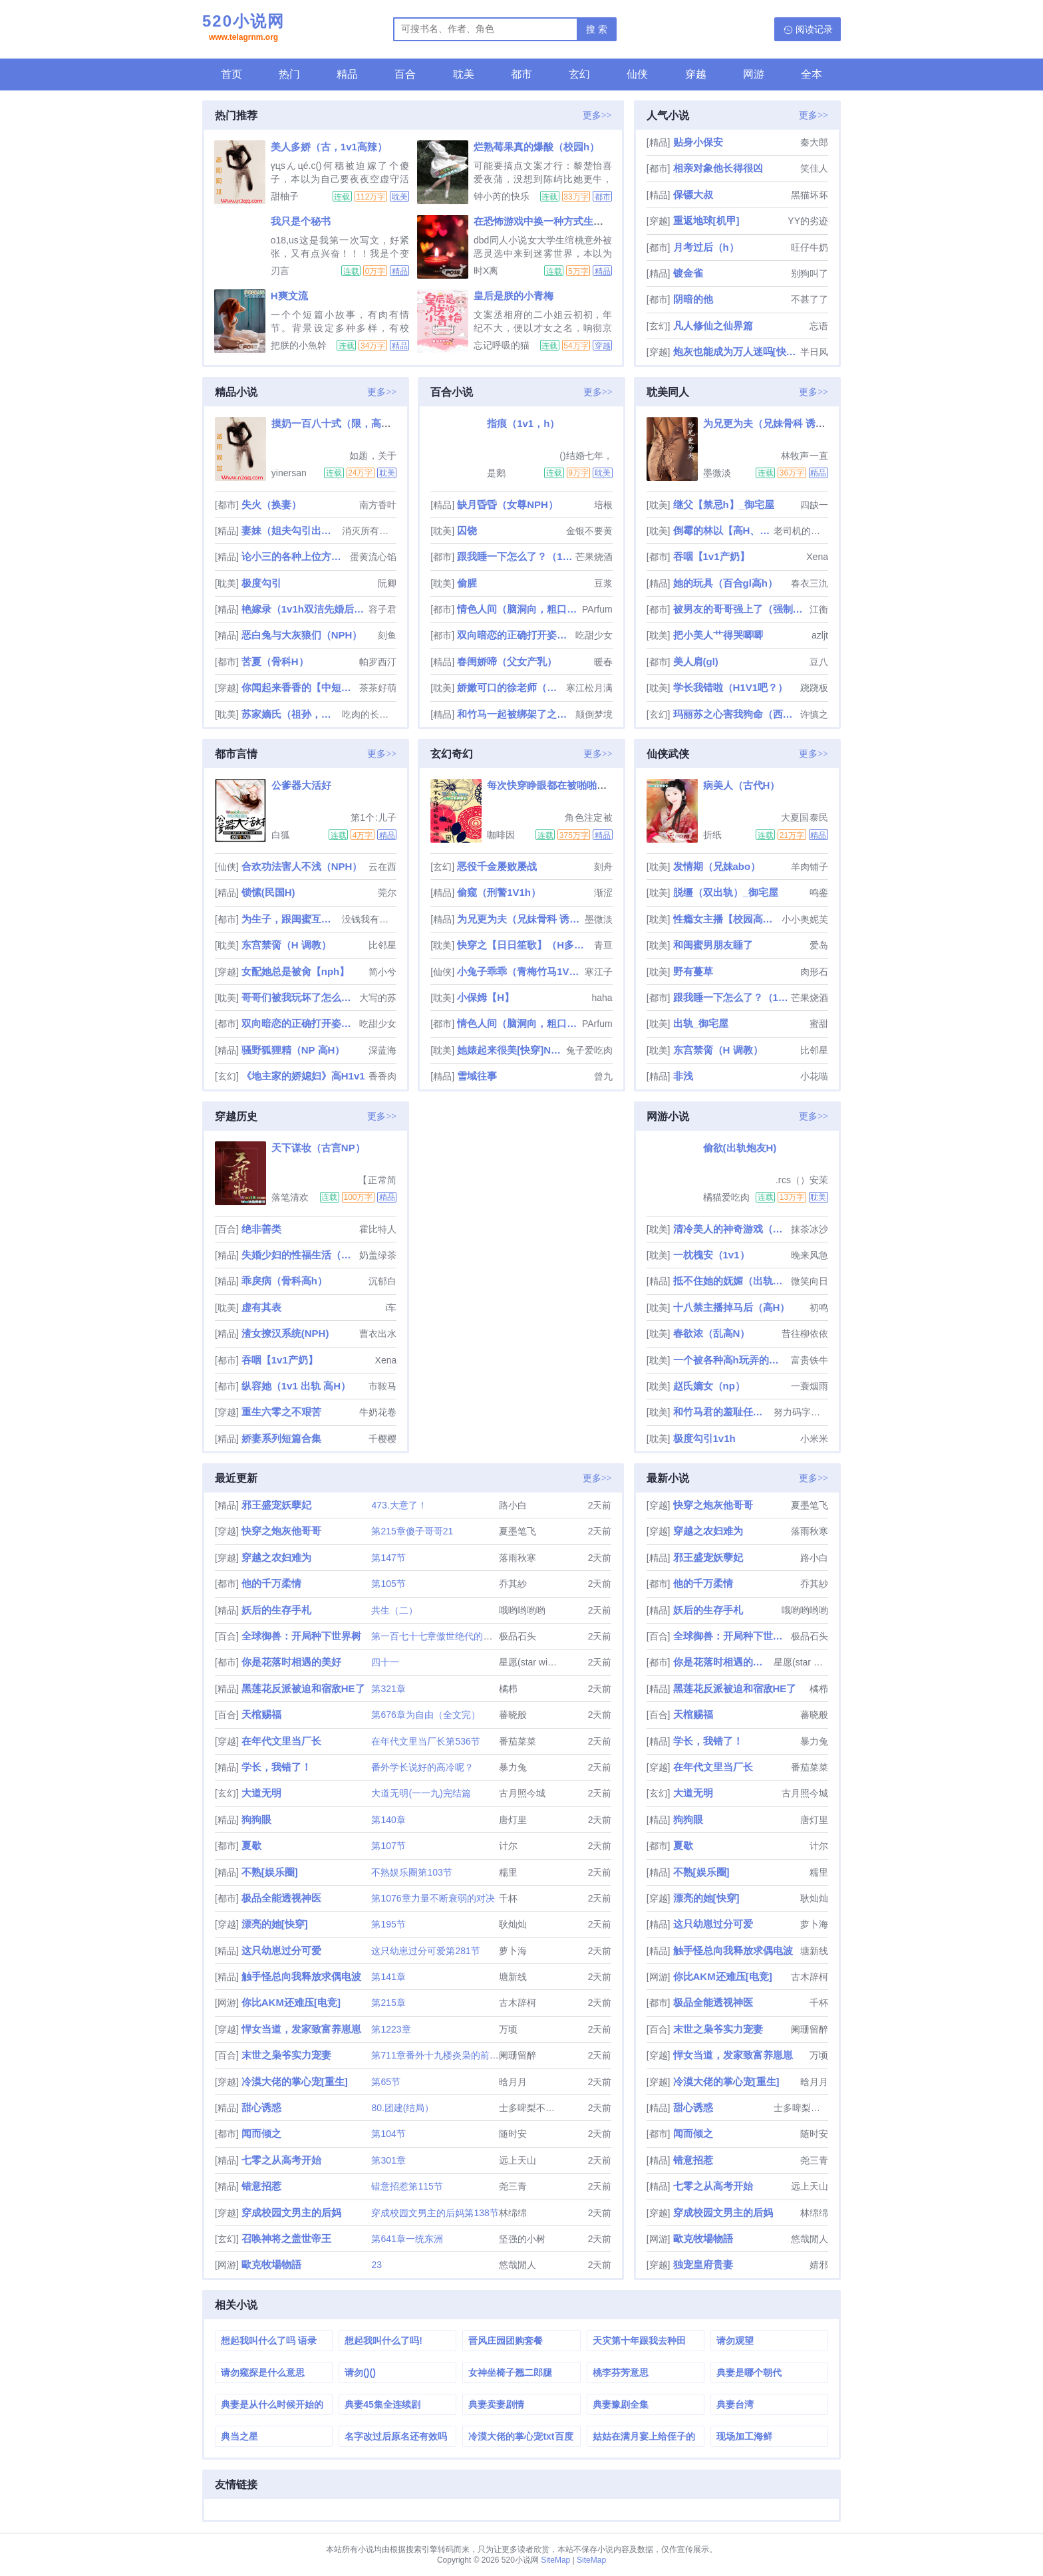 The width and height of the screenshot is (1043, 2576). I want to click on 羊肉铺子, so click(809, 866).